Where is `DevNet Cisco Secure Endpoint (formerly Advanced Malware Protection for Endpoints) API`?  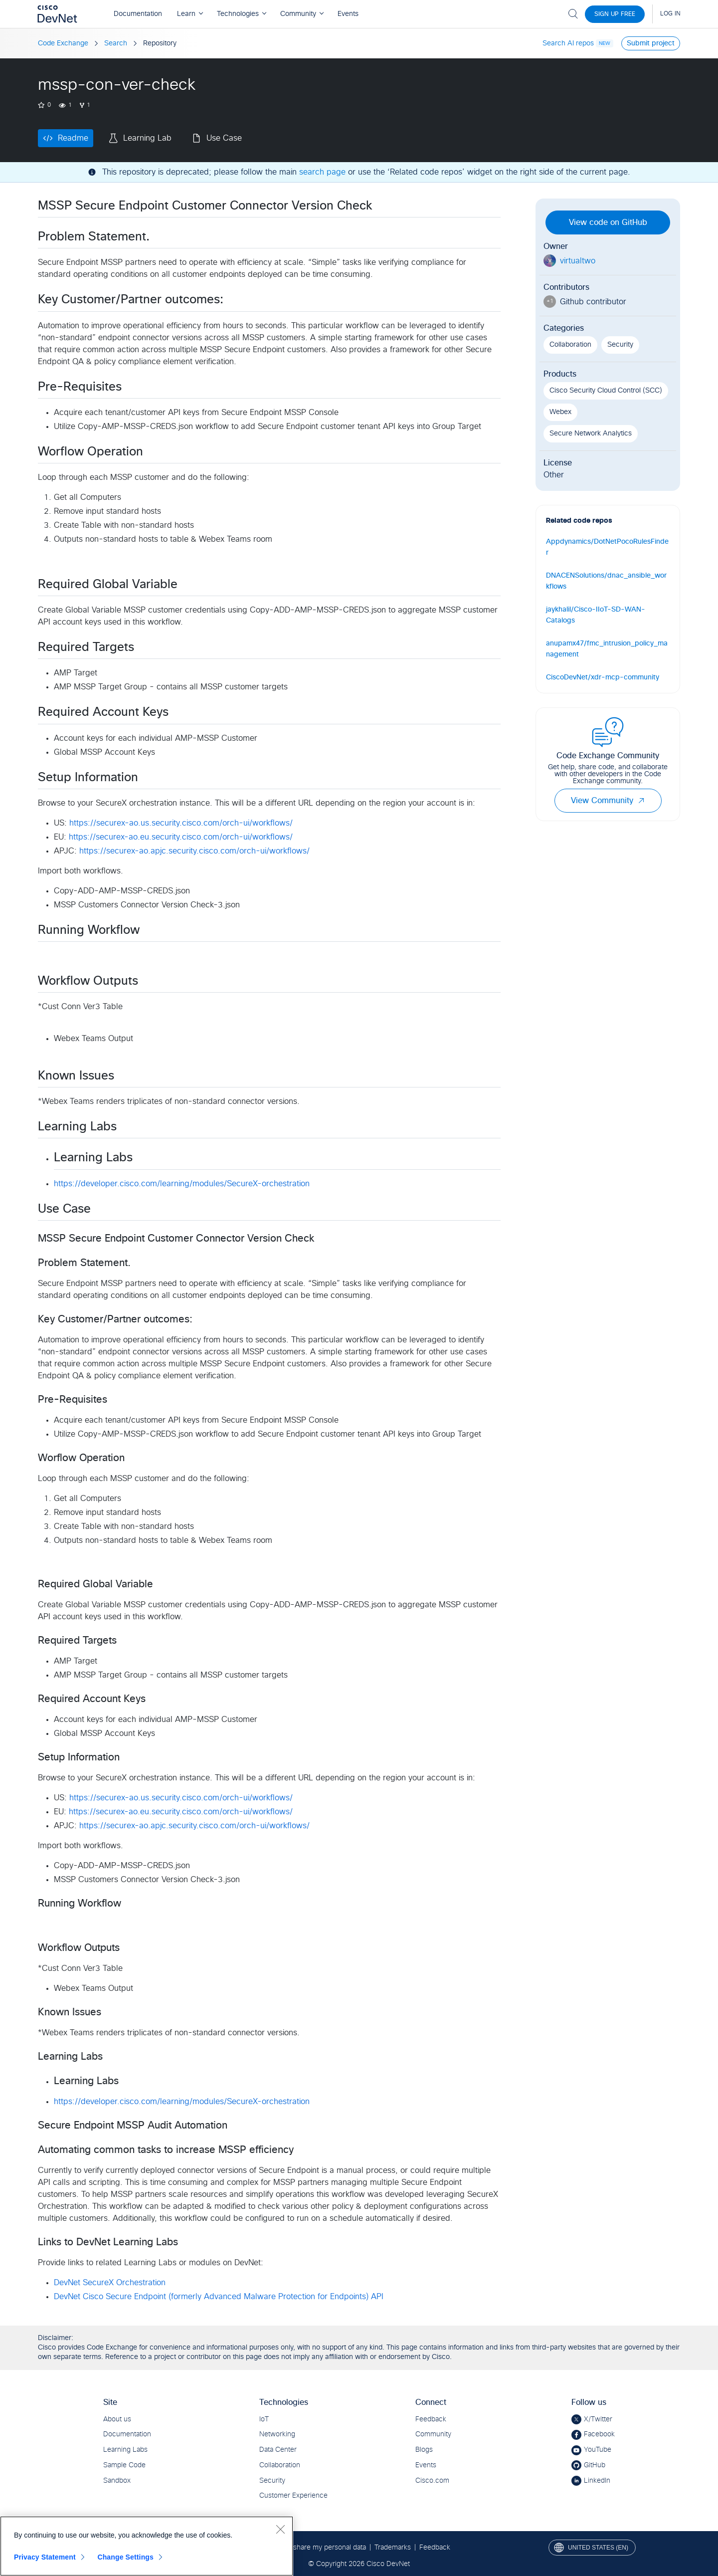 DevNet Cisco Secure Endpoint (formerly Advanced Malware Protection for Endpoints) API is located at coordinates (218, 2297).